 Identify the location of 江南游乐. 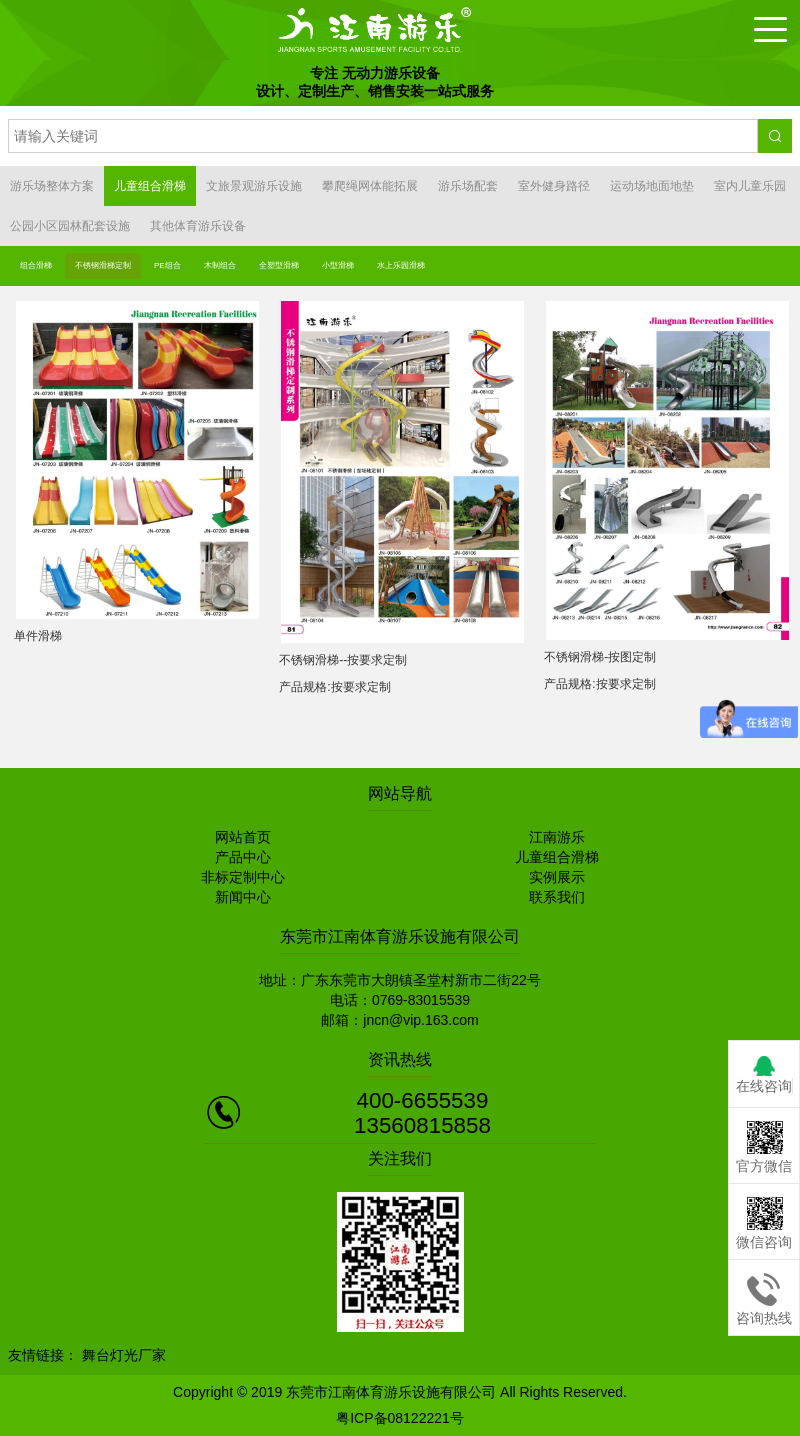
(557, 837).